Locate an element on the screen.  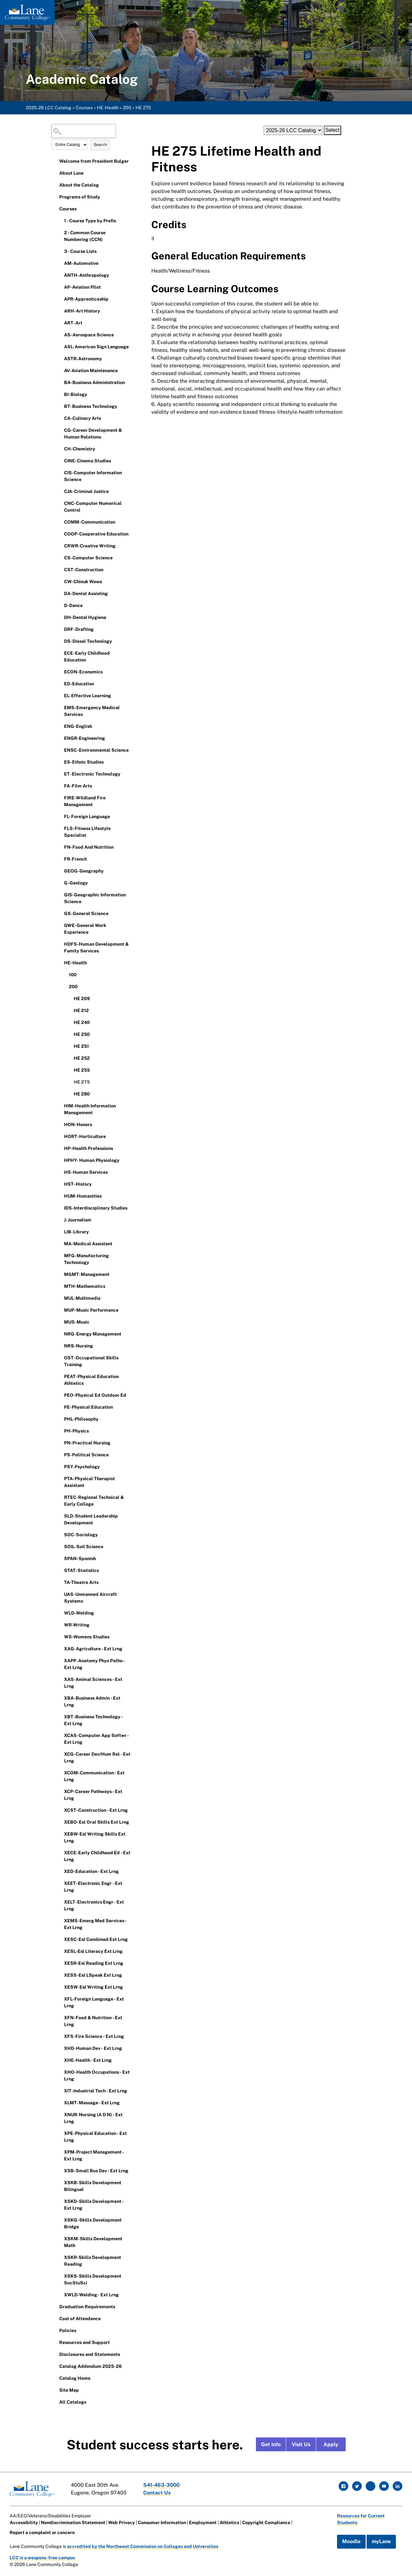
XAS-Animal Sciences - Ext Lrng is located at coordinates (93, 1683).